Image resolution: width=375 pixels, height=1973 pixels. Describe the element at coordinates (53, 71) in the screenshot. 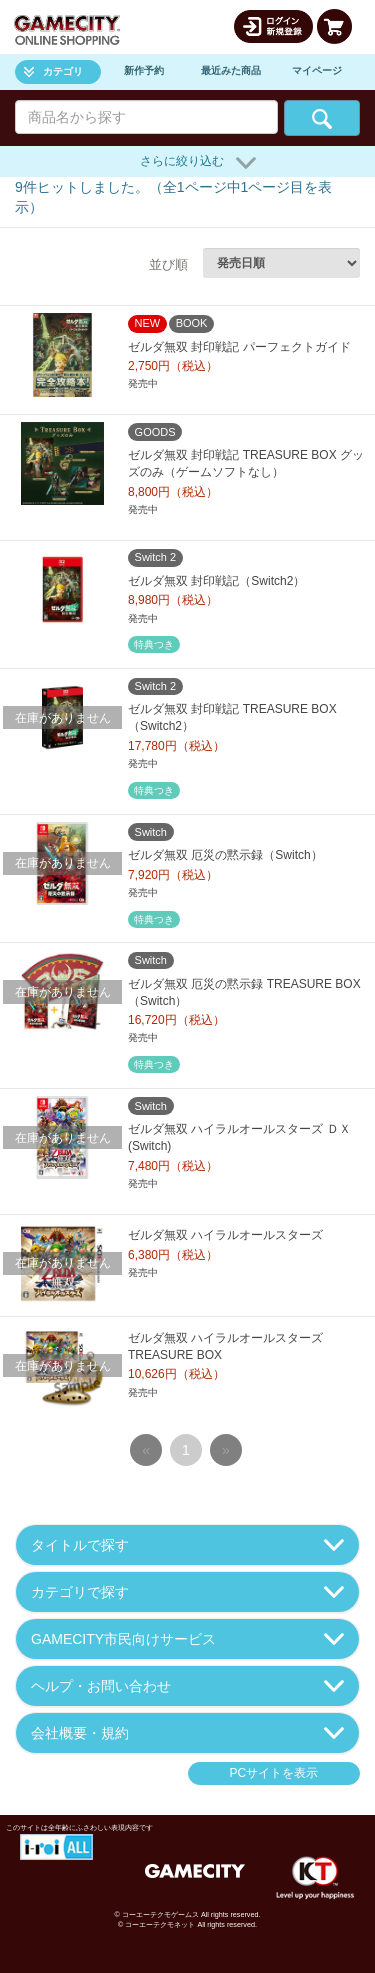

I see `カテゴリ` at that location.